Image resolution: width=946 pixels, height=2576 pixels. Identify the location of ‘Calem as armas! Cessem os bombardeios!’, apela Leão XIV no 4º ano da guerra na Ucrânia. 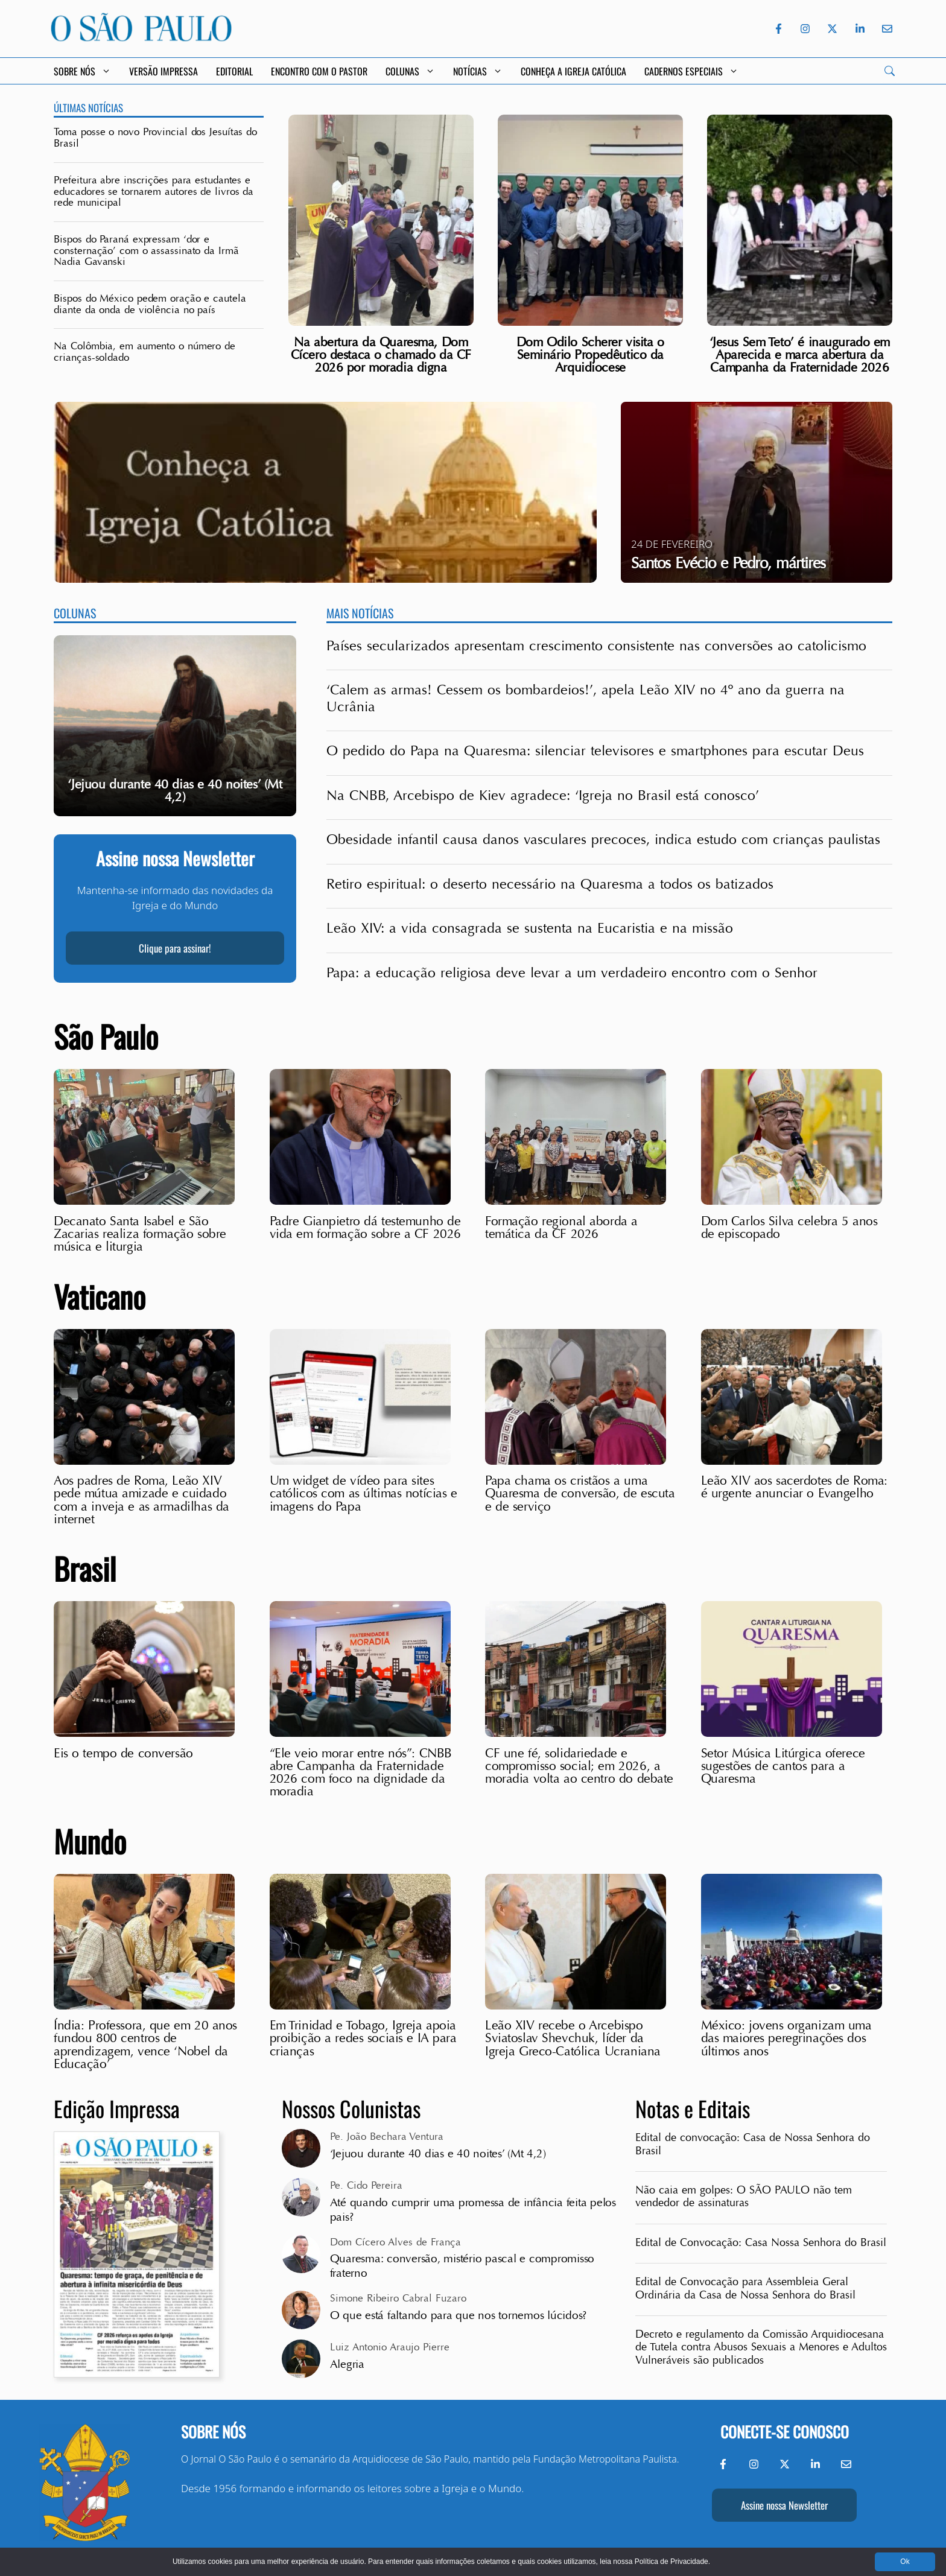
(585, 698).